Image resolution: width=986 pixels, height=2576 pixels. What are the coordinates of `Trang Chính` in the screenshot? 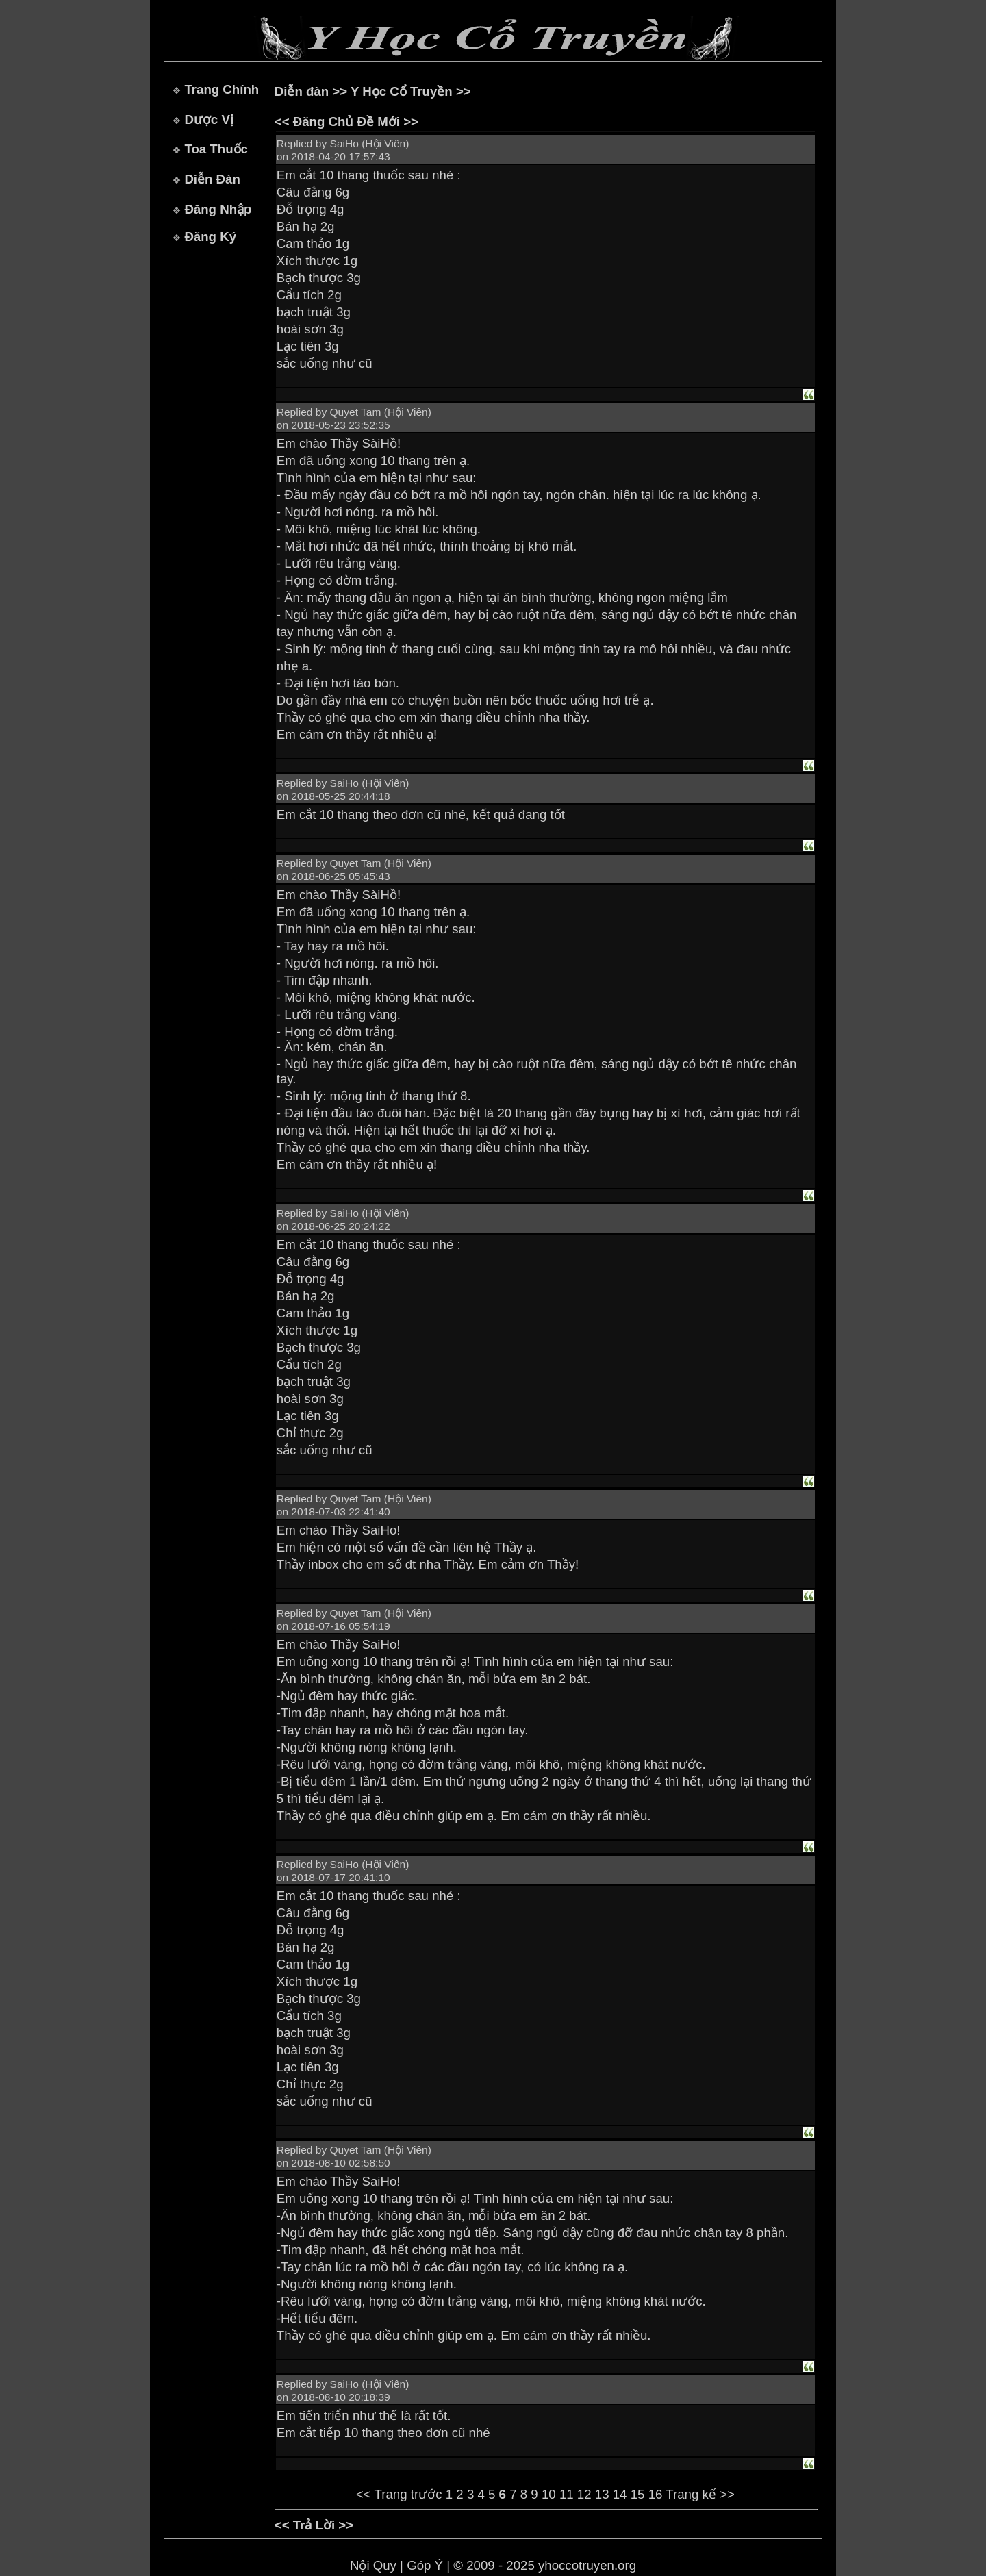 It's located at (221, 89).